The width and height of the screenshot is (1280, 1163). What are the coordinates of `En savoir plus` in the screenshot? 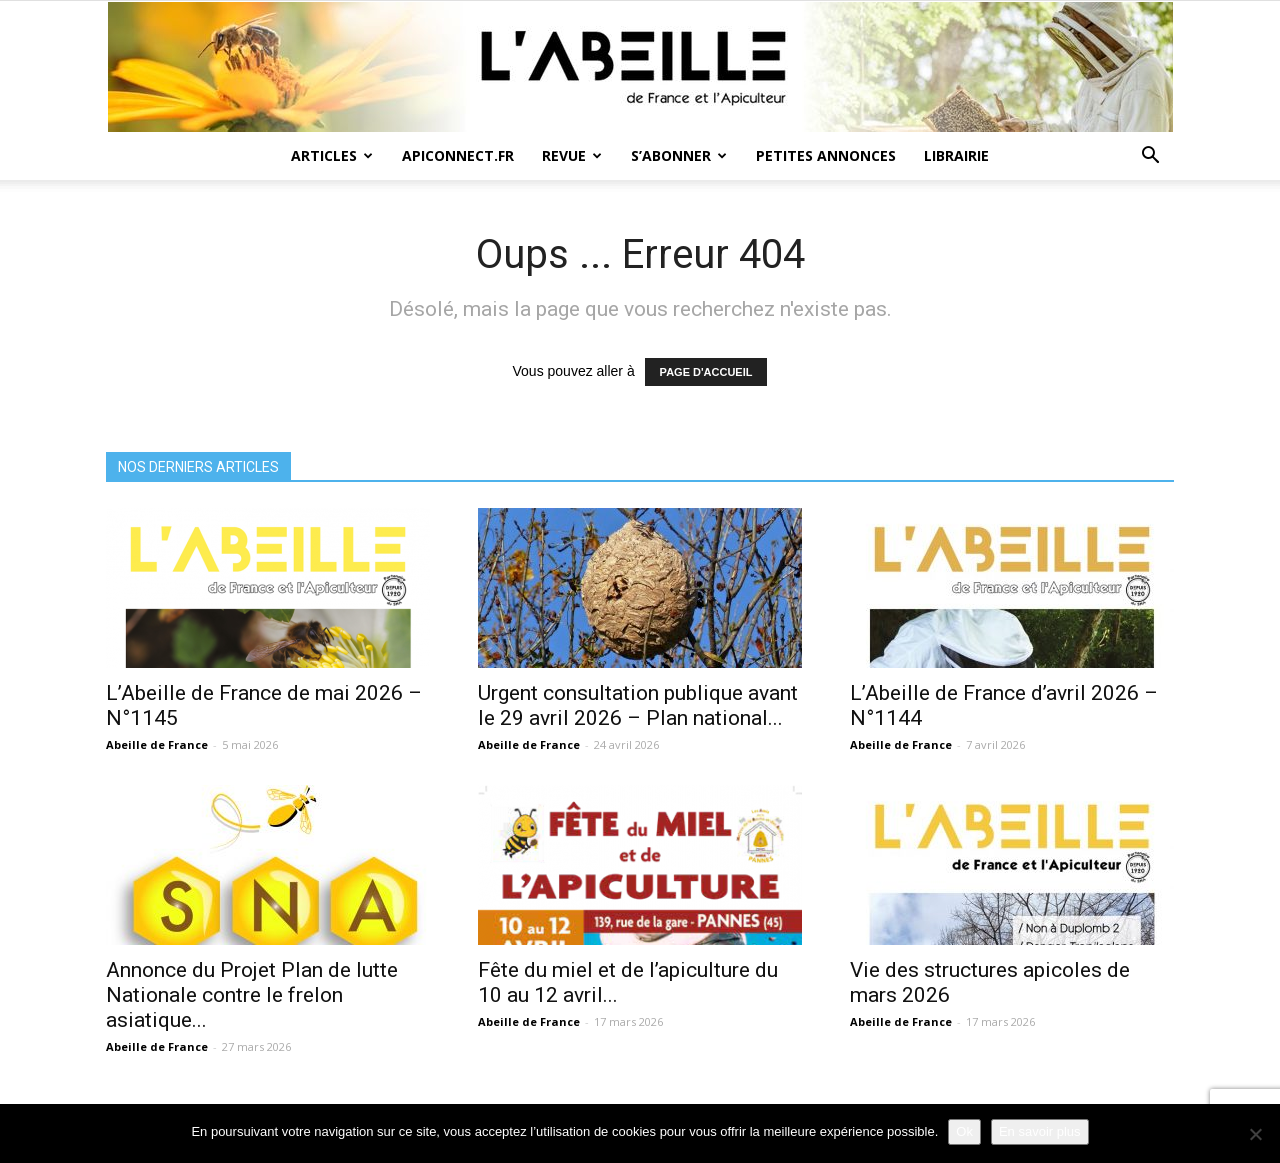 It's located at (1040, 1131).